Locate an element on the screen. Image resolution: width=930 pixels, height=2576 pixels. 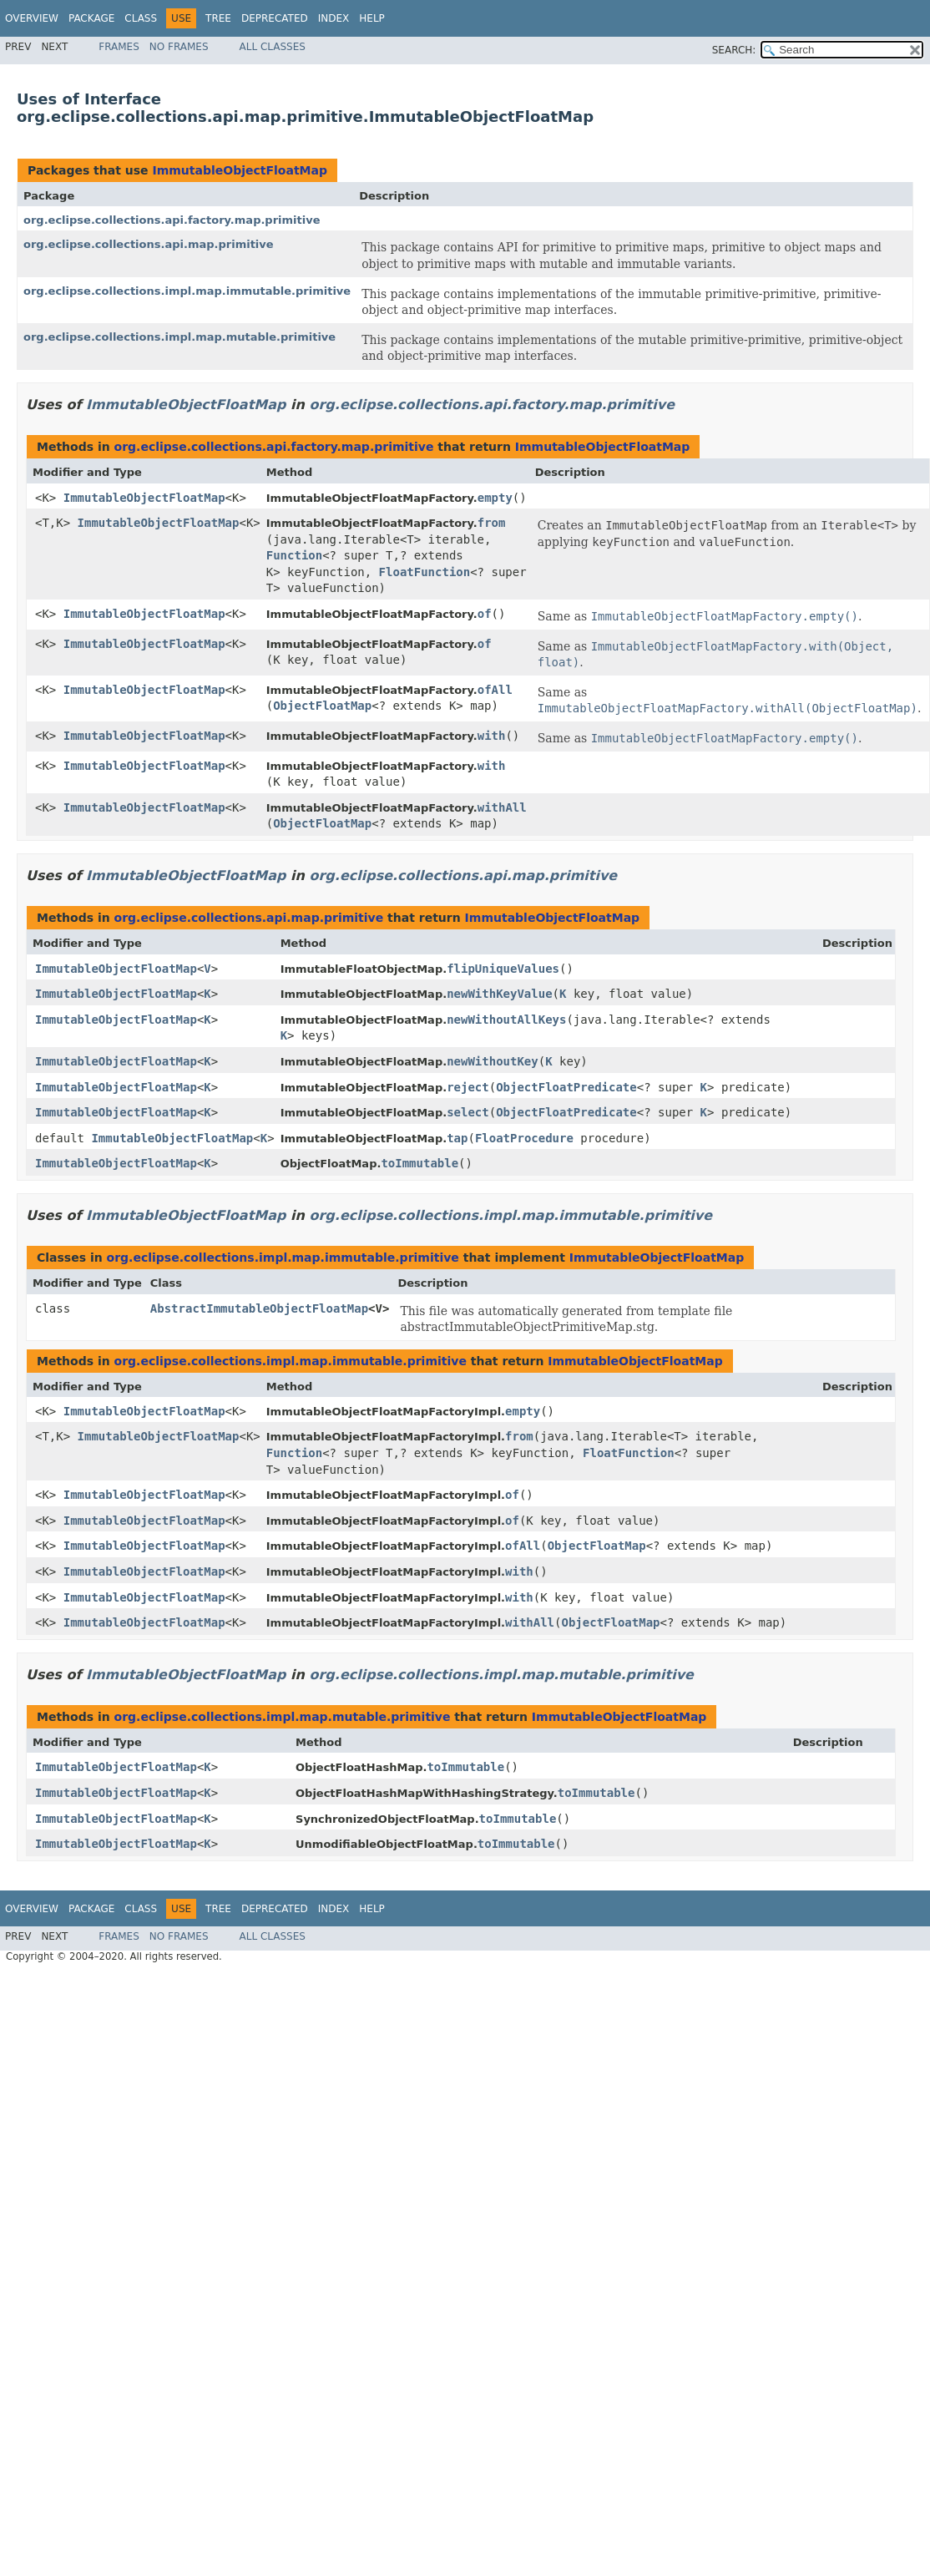
AbstractImmutableObjectFloatMap is located at coordinates (259, 1308).